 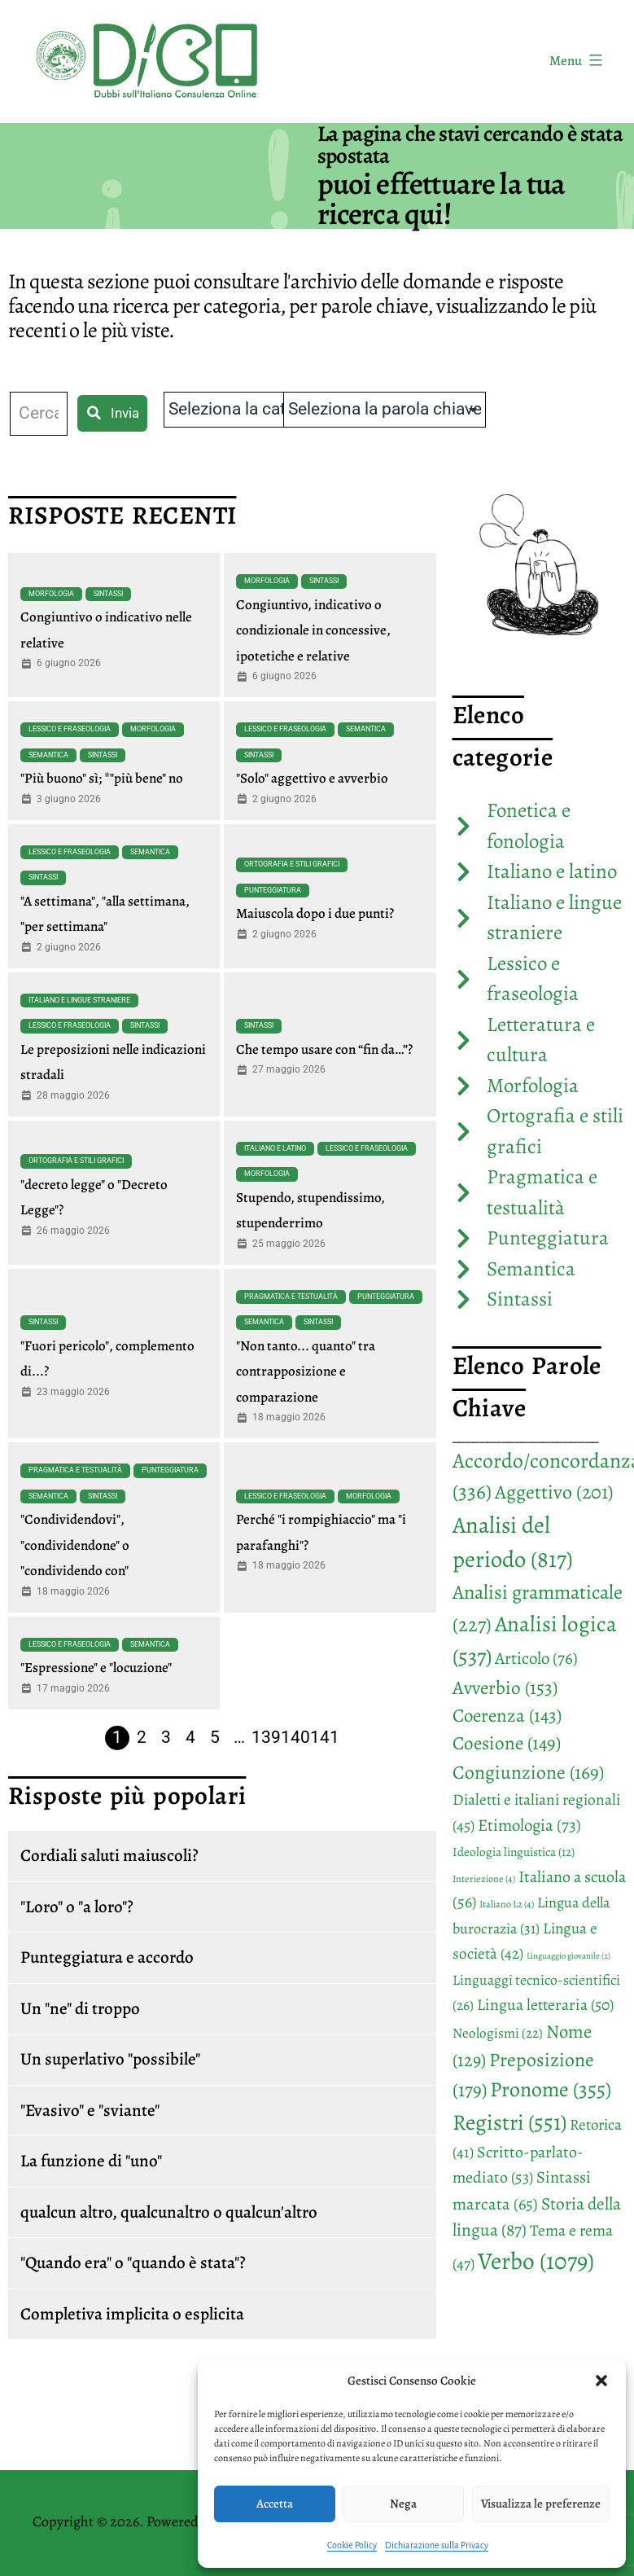 What do you see at coordinates (79, 1000) in the screenshot?
I see `Italiano e lingue straniere` at bounding box center [79, 1000].